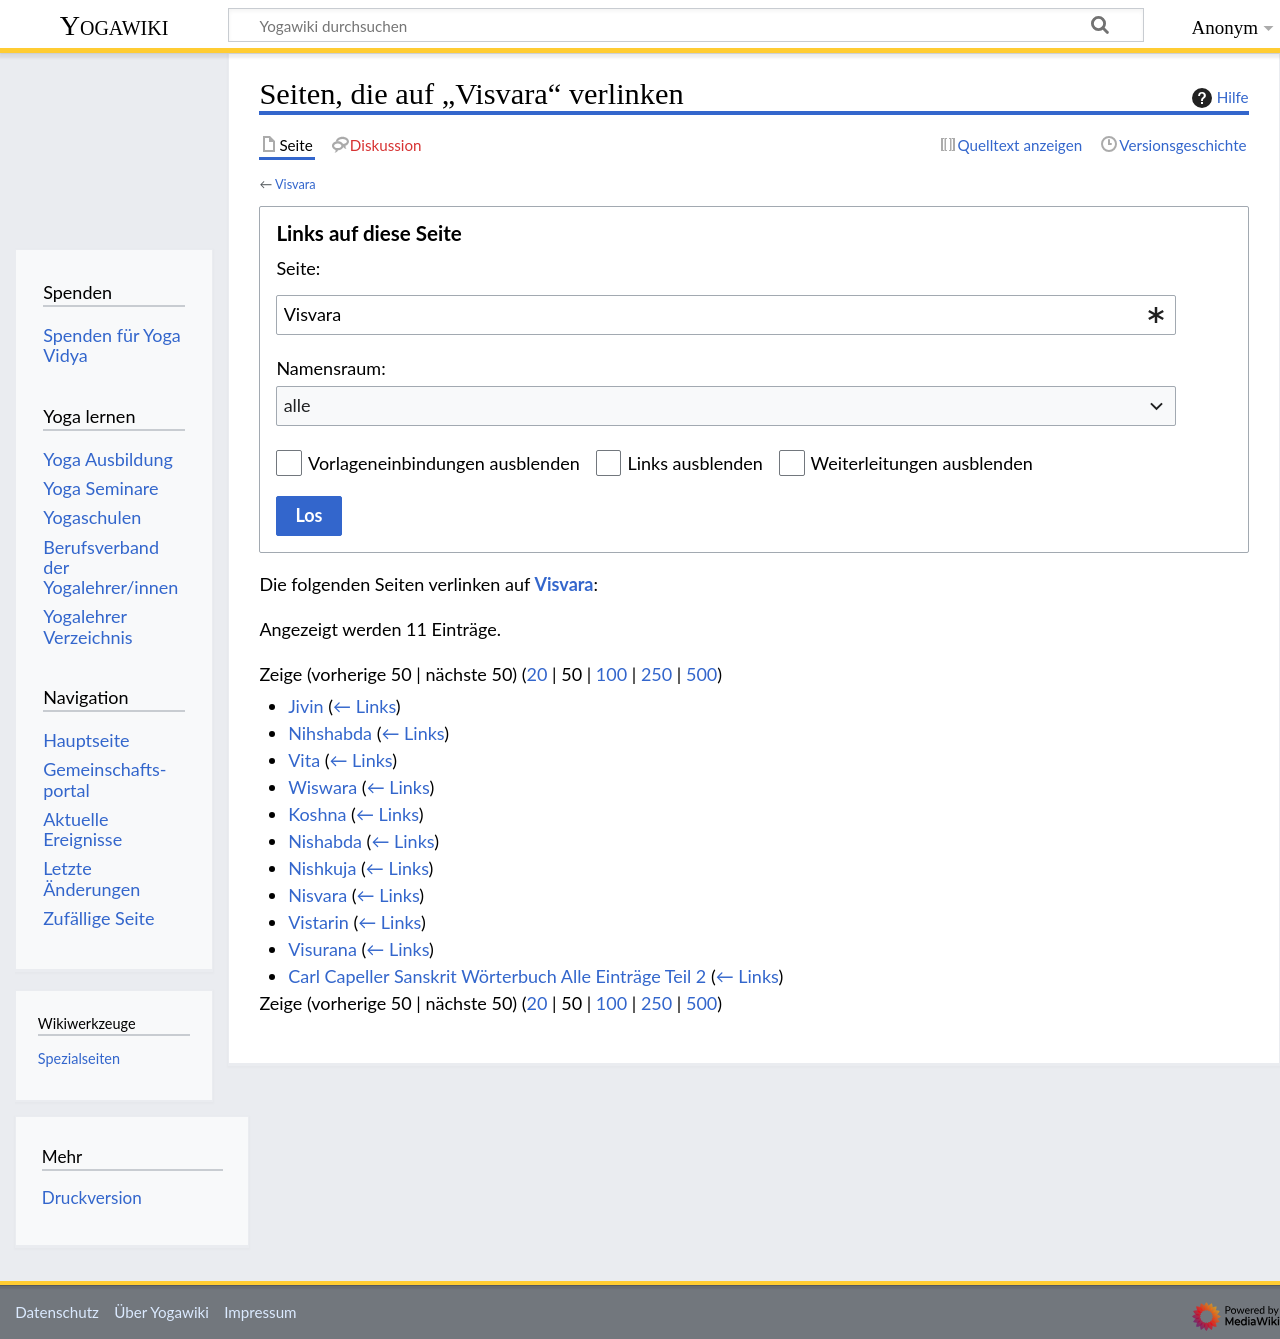  What do you see at coordinates (305, 706) in the screenshot?
I see `Jivin` at bounding box center [305, 706].